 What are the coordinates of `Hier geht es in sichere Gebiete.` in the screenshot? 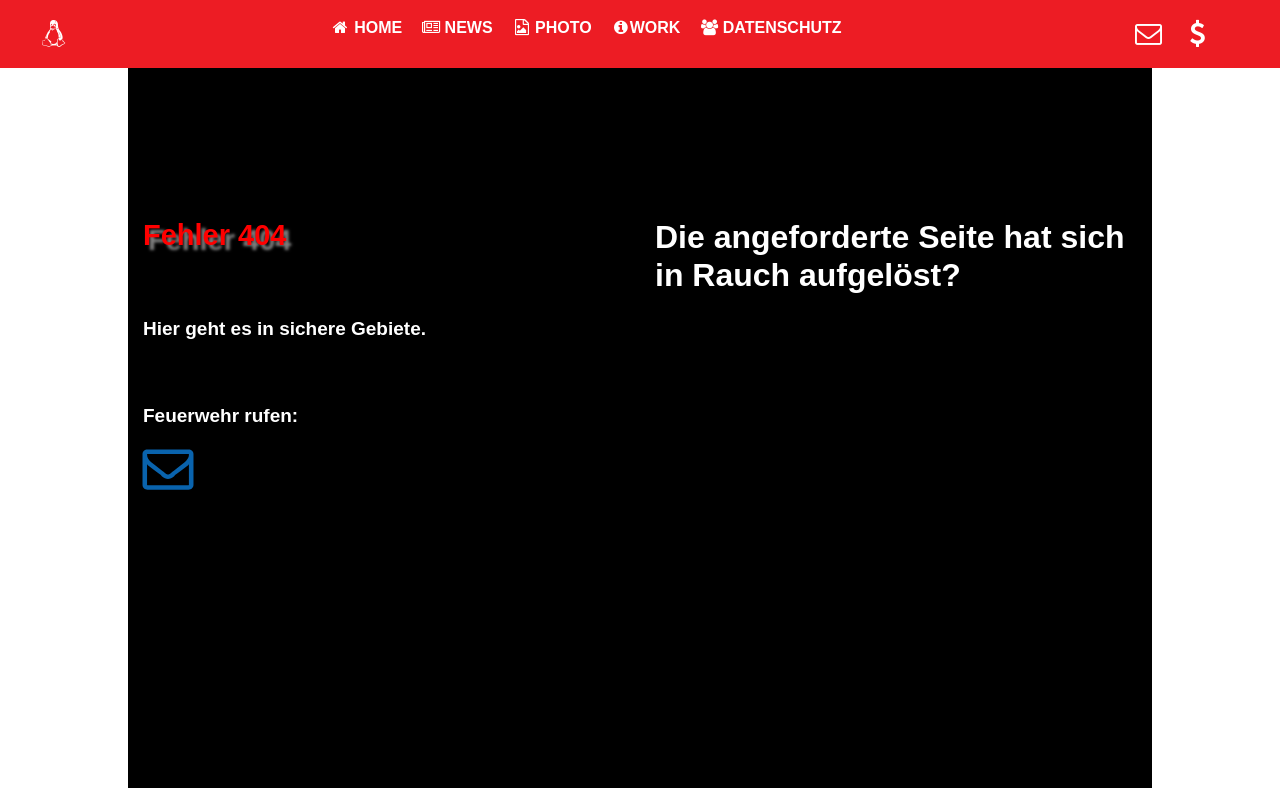 It's located at (284, 328).